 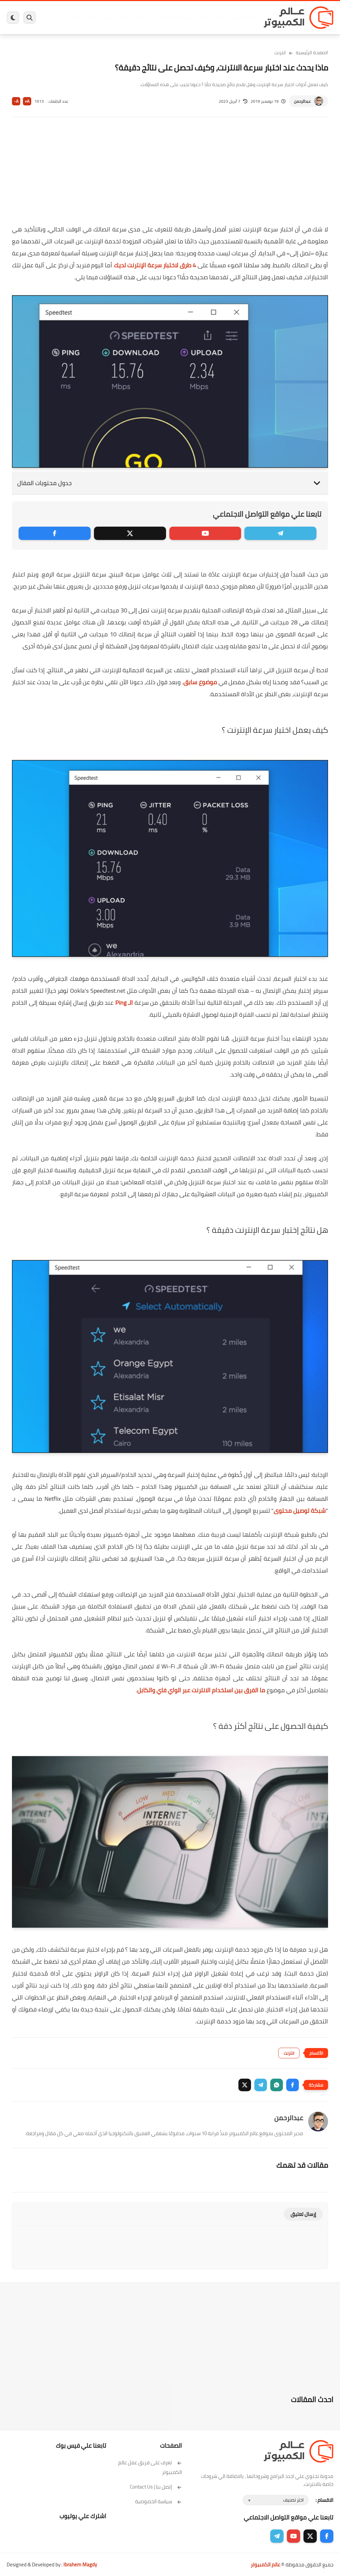 What do you see at coordinates (168, 17) in the screenshot?
I see `الحماية` at bounding box center [168, 17].